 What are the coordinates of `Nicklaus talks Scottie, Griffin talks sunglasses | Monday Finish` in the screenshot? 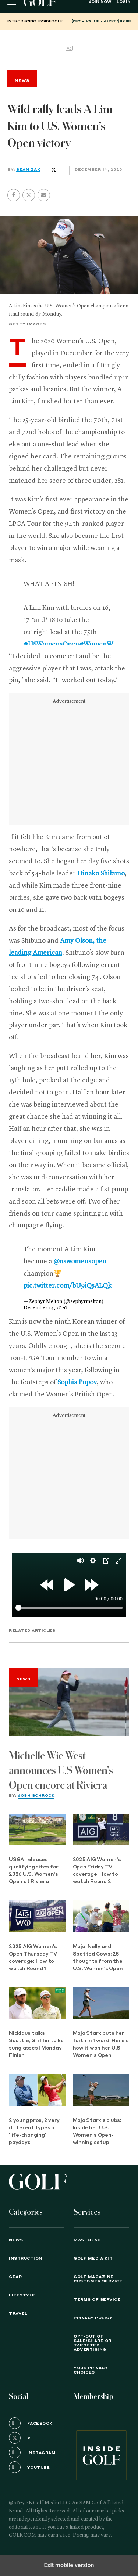 It's located at (36, 2044).